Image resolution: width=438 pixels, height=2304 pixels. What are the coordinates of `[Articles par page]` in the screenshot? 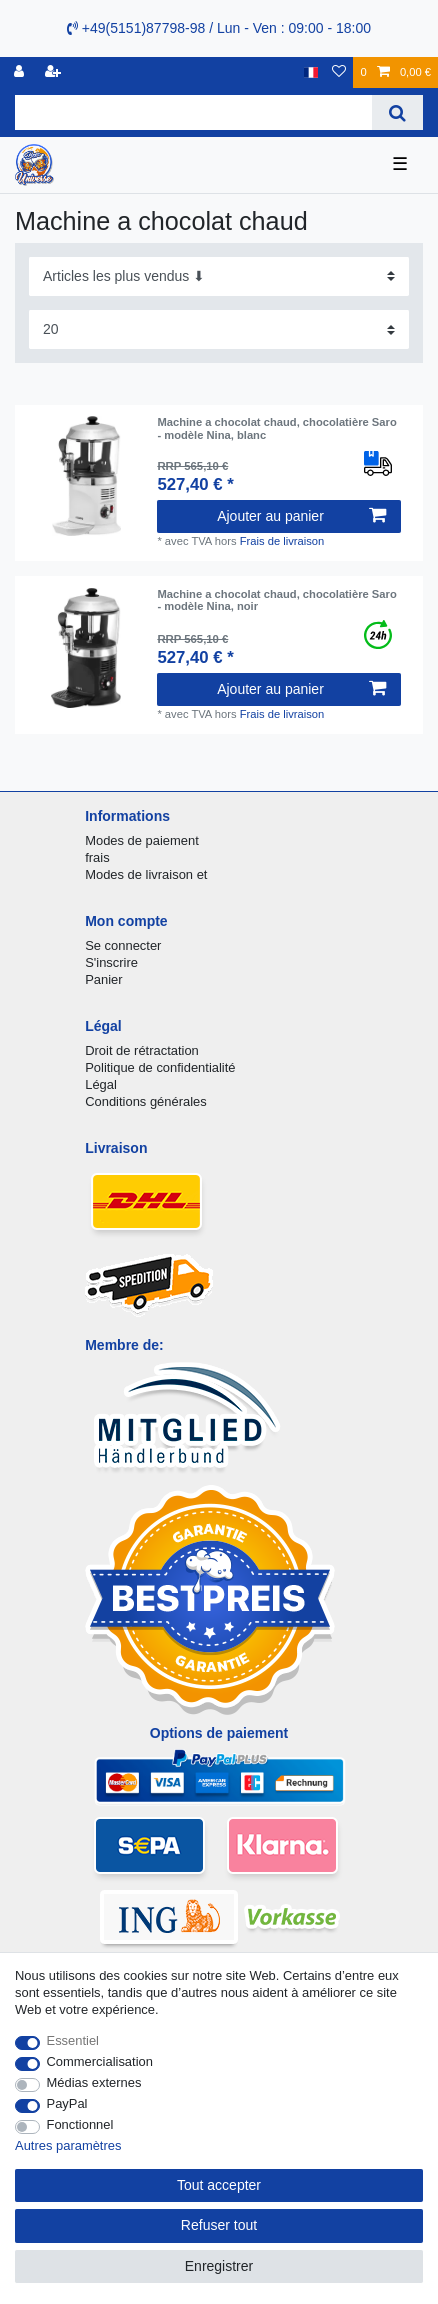 It's located at (219, 329).